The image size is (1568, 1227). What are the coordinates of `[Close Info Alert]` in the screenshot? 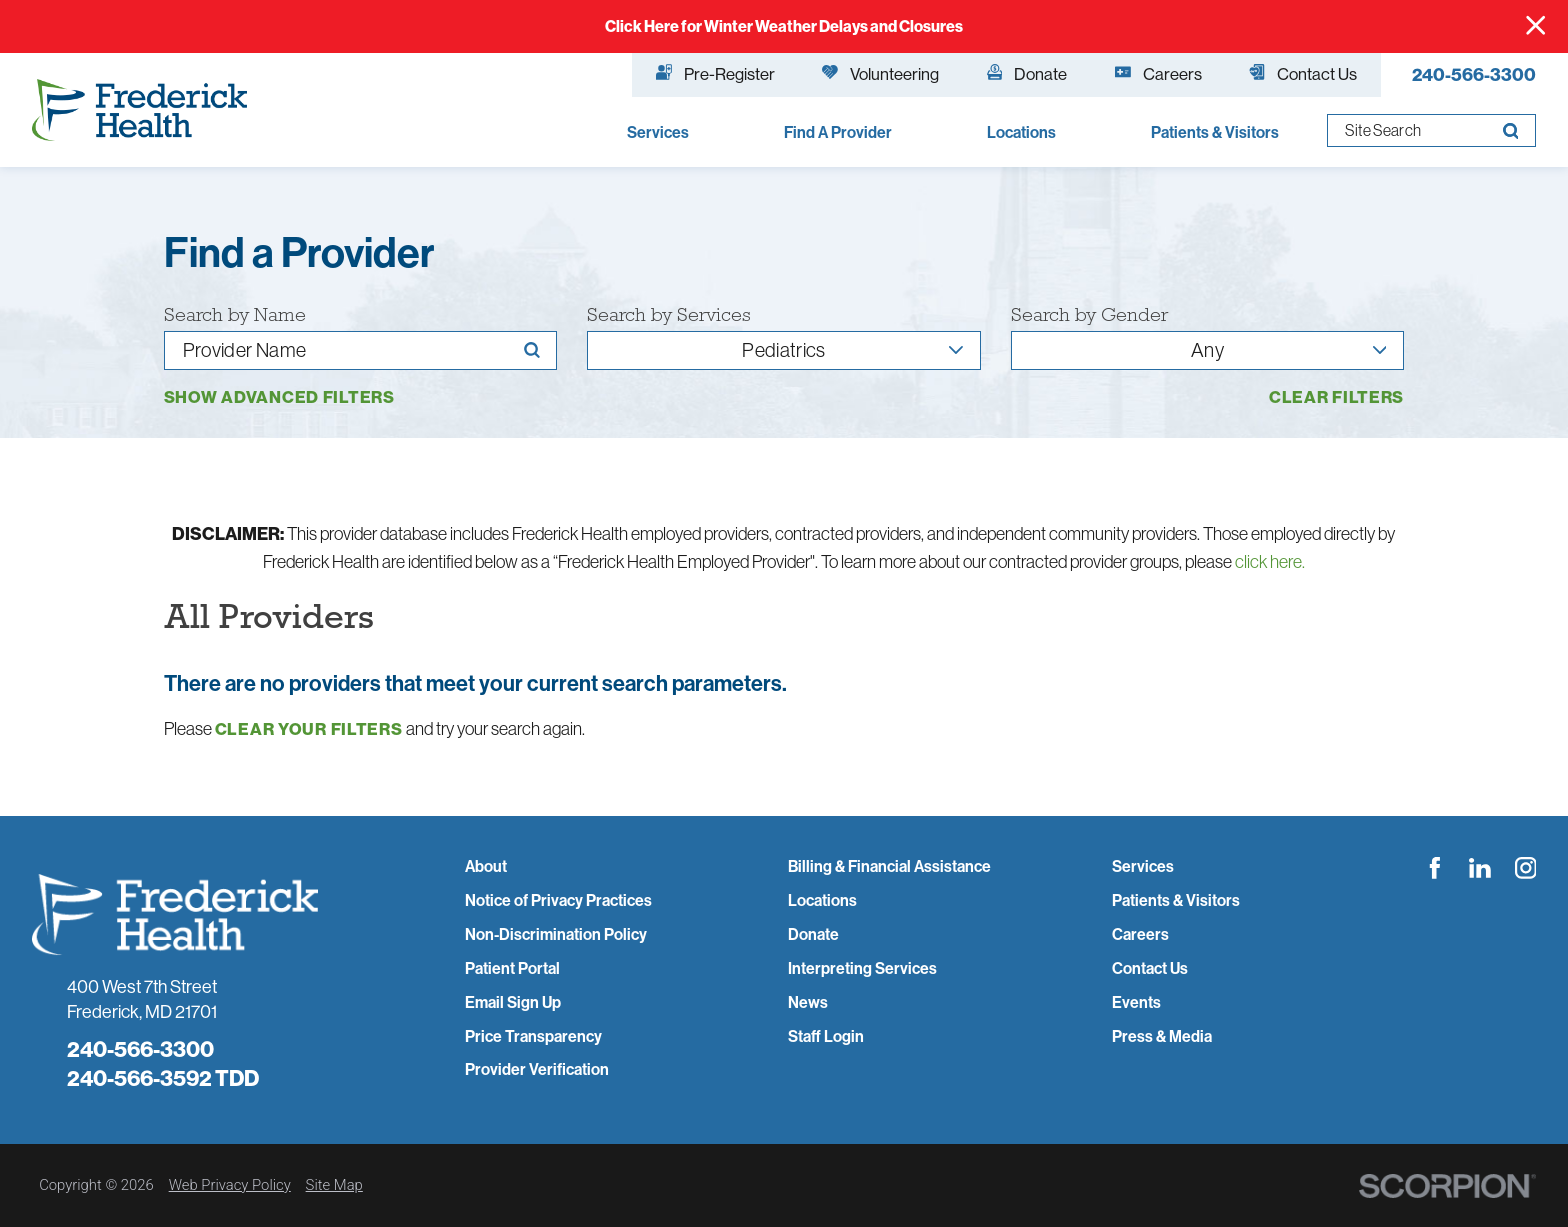 It's located at (1535, 26).